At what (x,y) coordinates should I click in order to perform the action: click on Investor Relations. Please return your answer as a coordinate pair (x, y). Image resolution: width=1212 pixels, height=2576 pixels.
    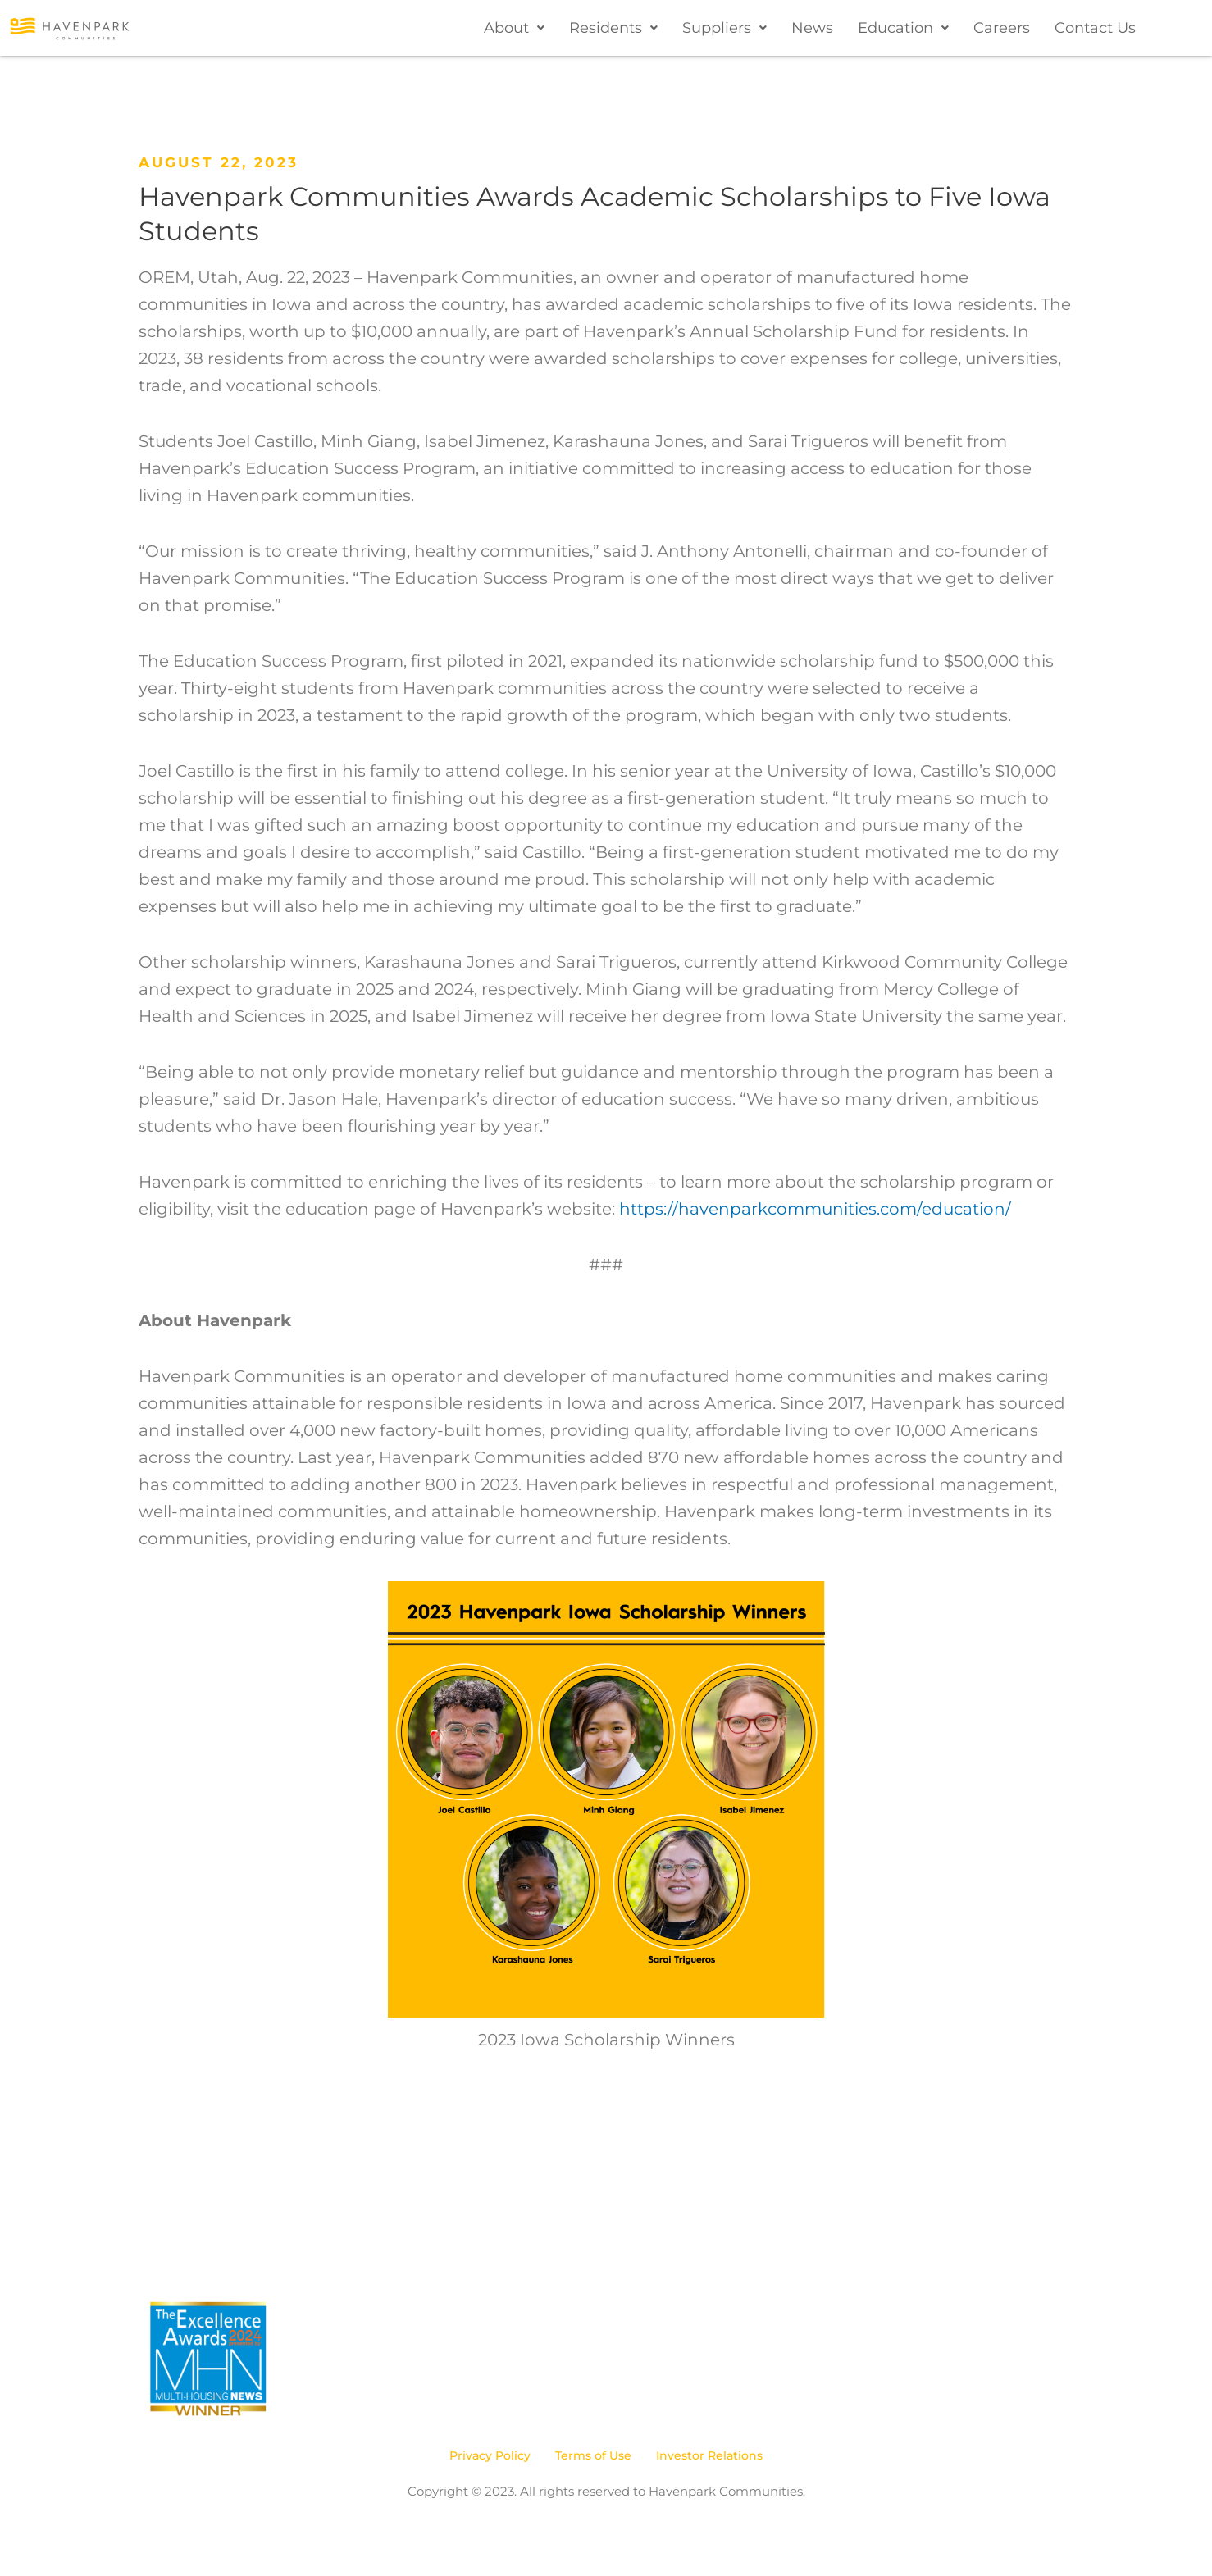
    Looking at the image, I should click on (709, 2455).